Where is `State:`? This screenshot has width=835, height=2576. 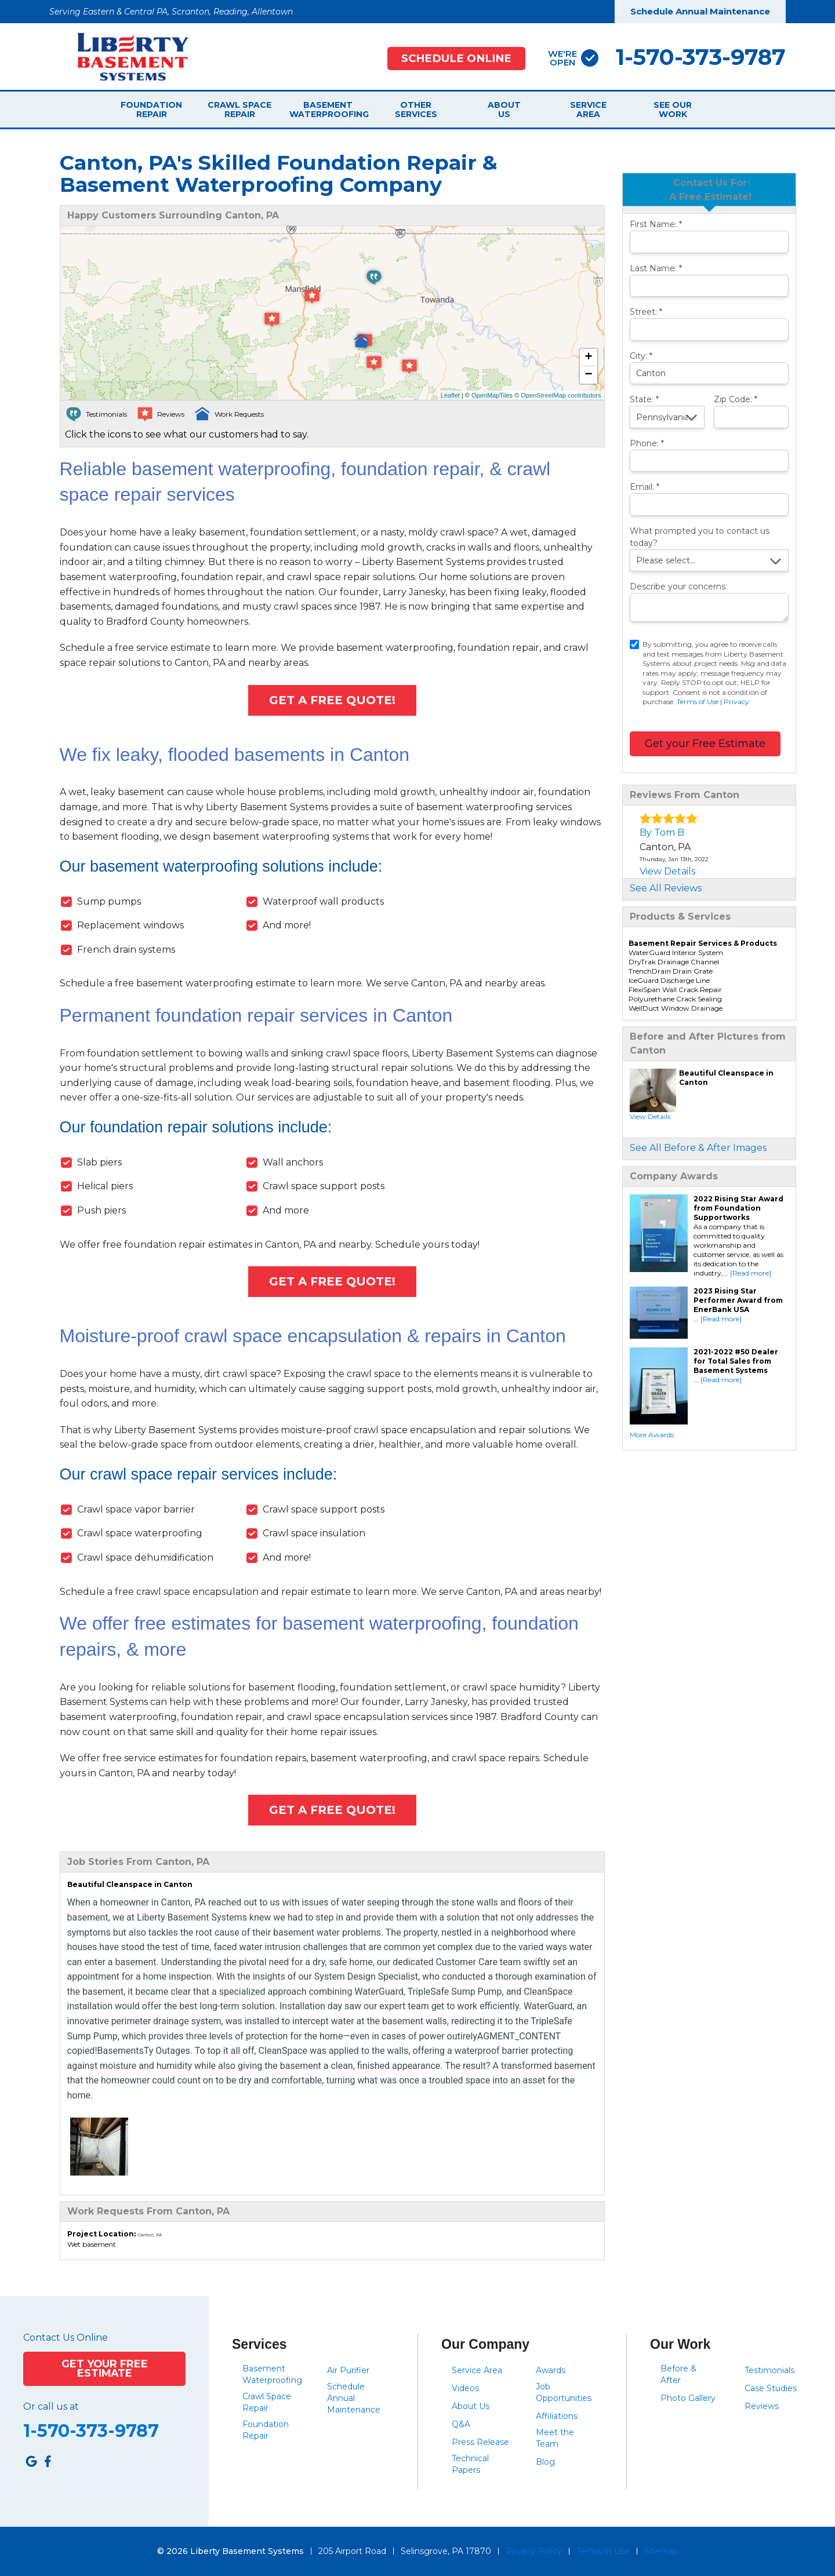
State: is located at coordinates (644, 399).